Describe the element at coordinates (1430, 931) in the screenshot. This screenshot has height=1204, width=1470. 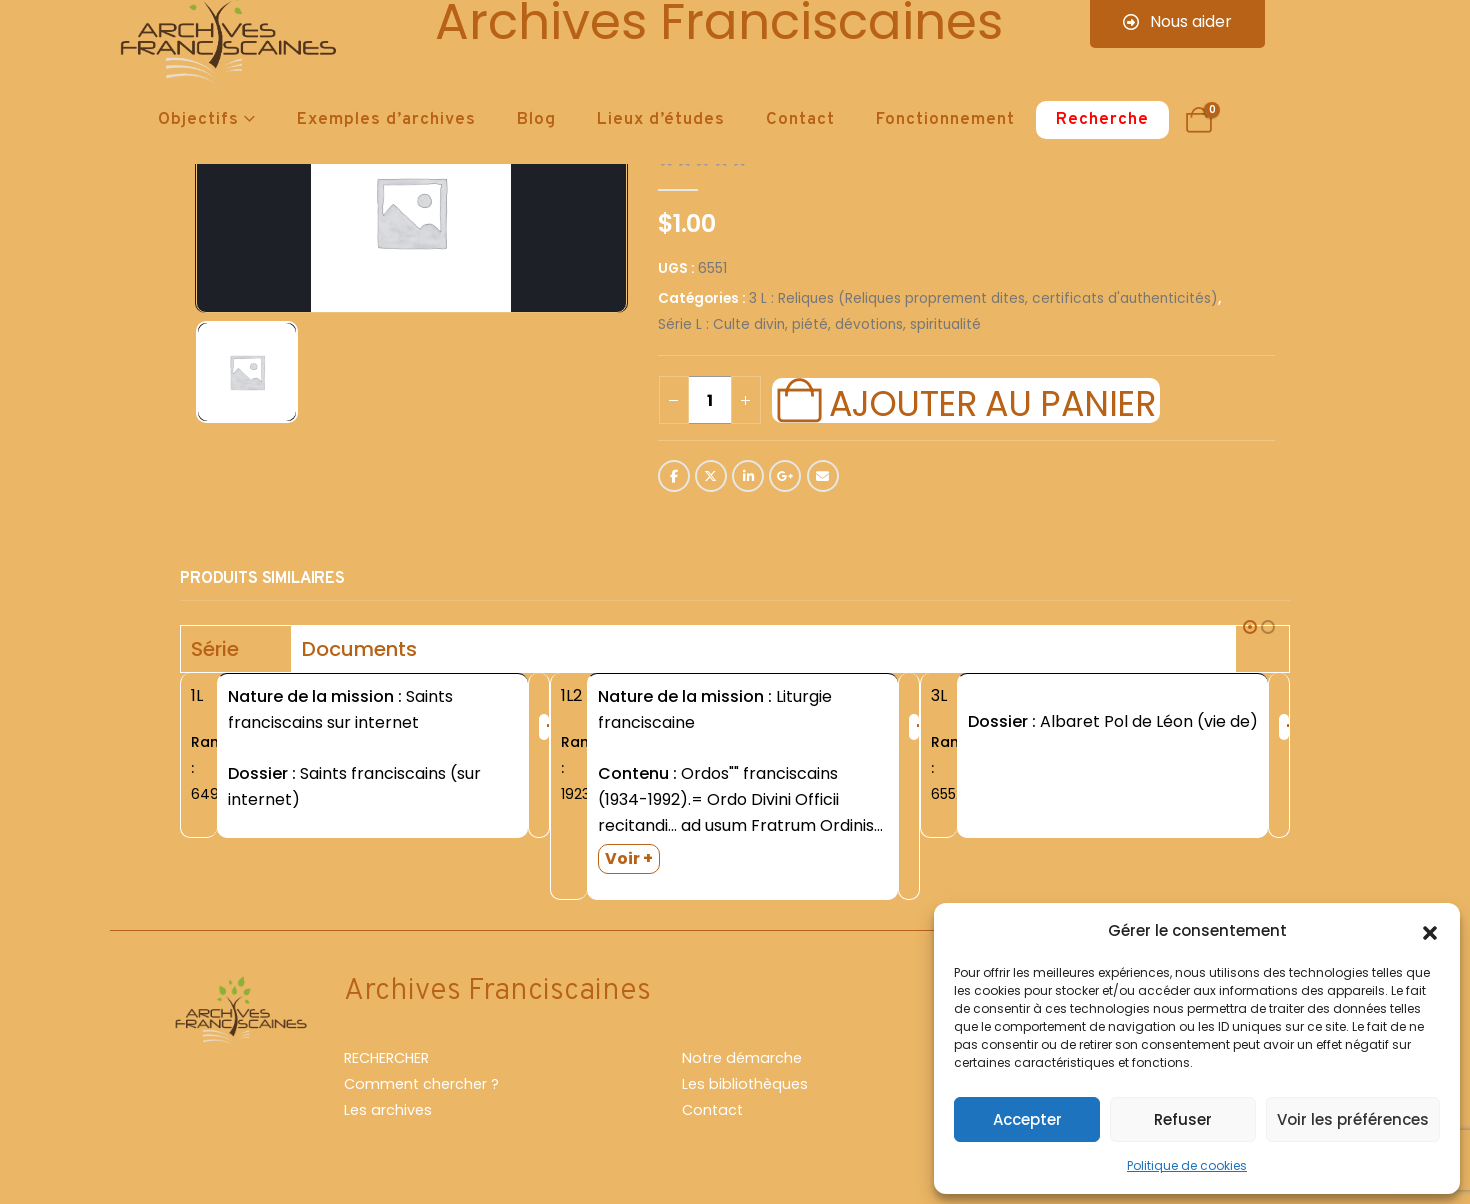
I see `[button]` at that location.